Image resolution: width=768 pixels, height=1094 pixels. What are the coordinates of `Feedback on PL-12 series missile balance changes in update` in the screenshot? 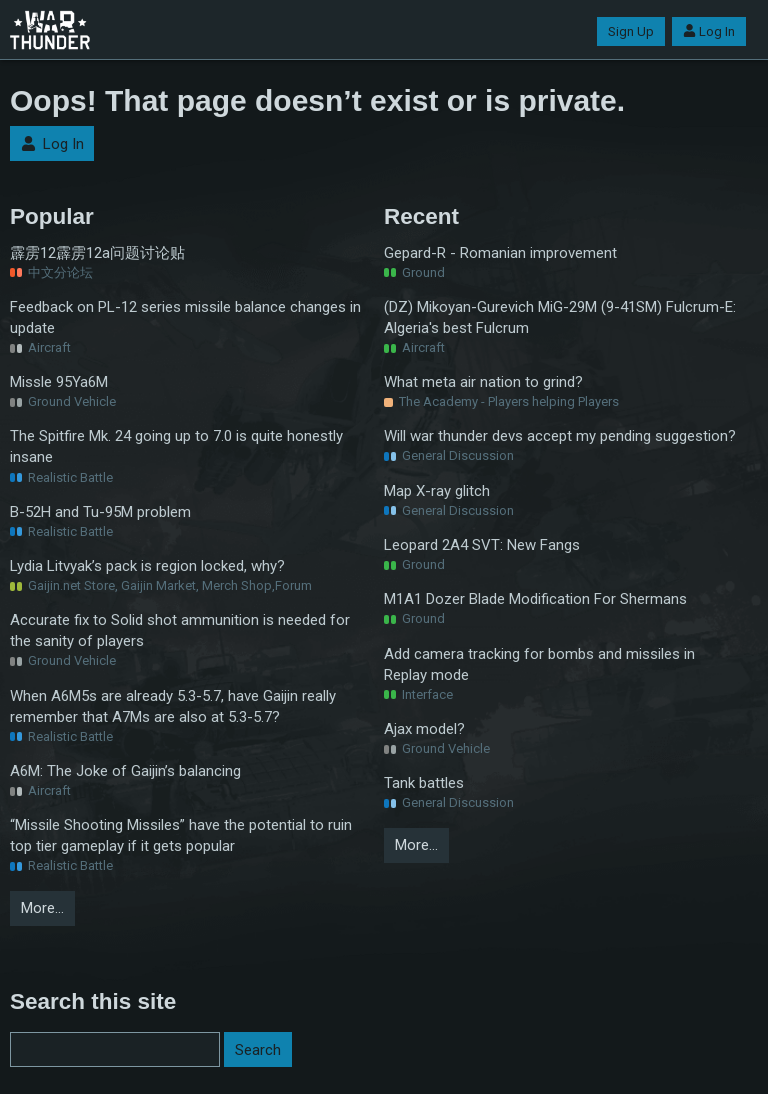 It's located at (185, 317).